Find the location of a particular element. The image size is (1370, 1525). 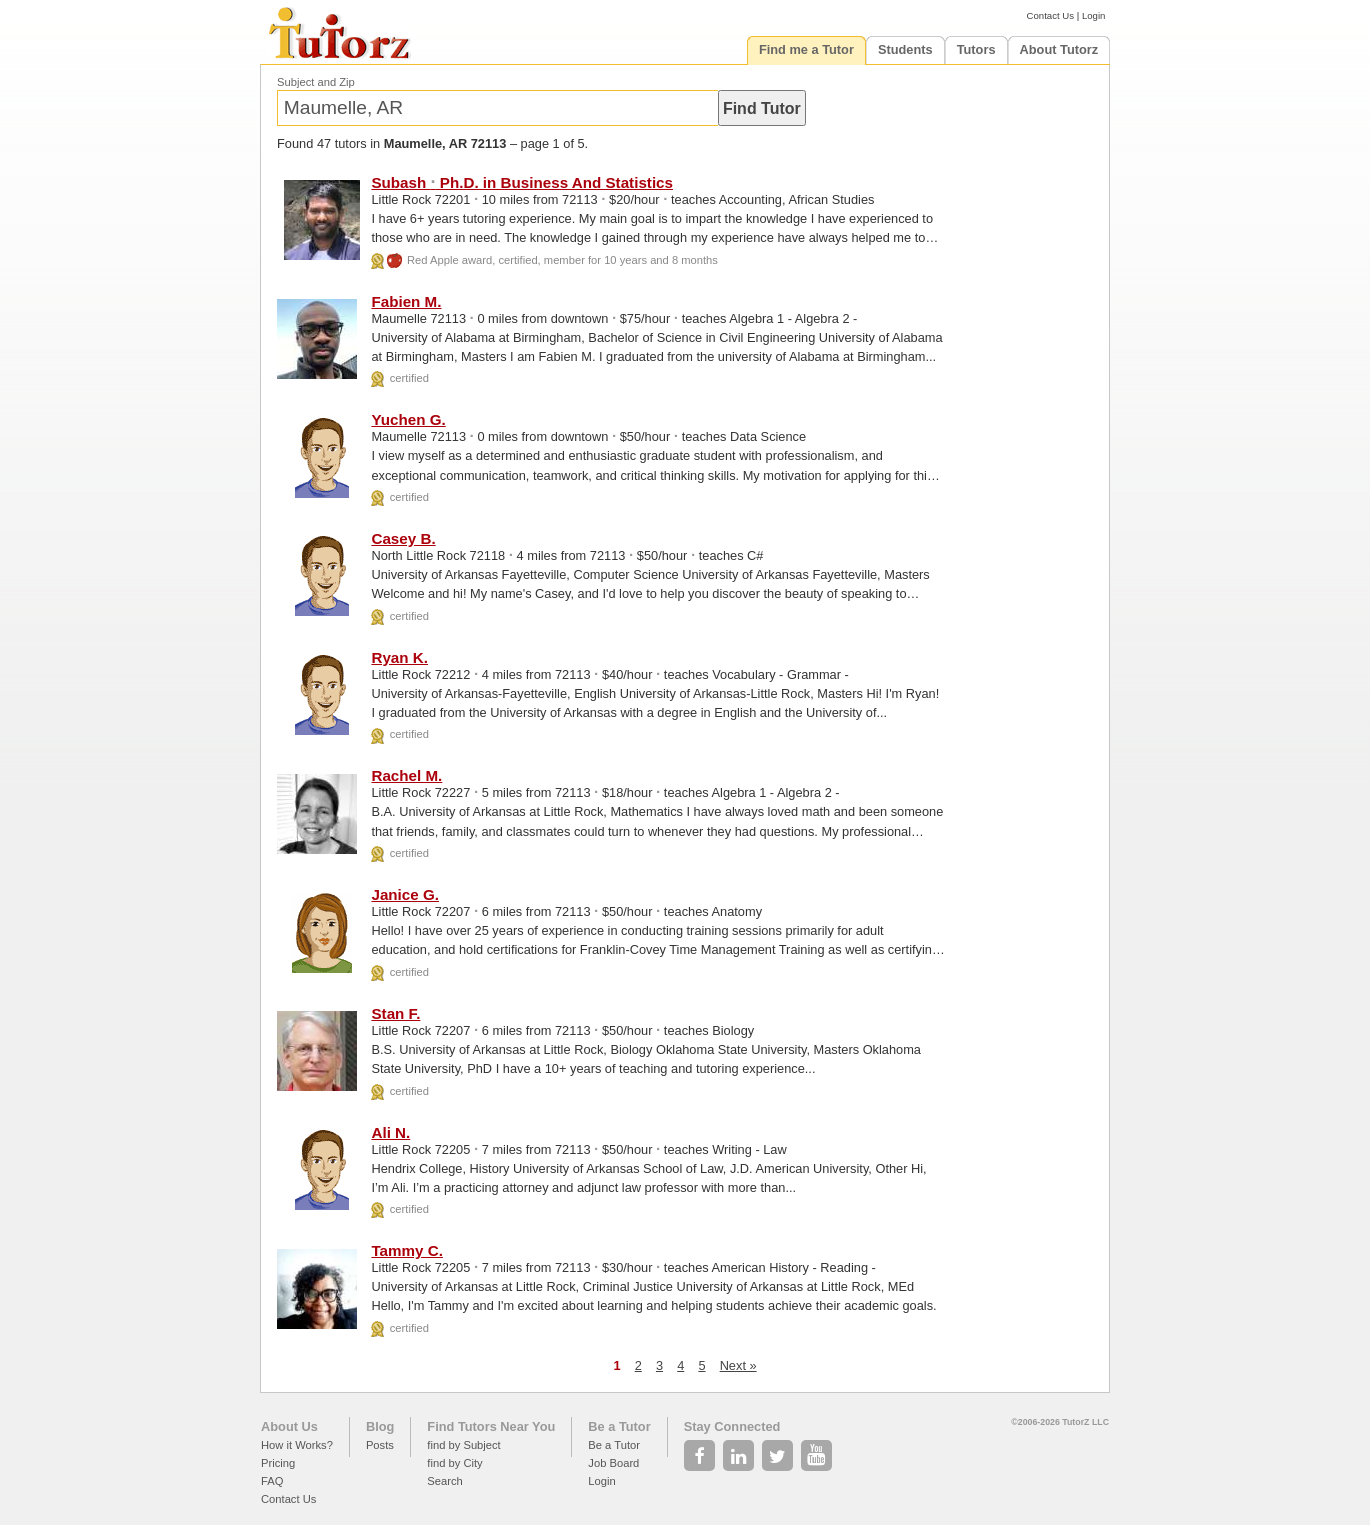

Posts is located at coordinates (380, 1445).